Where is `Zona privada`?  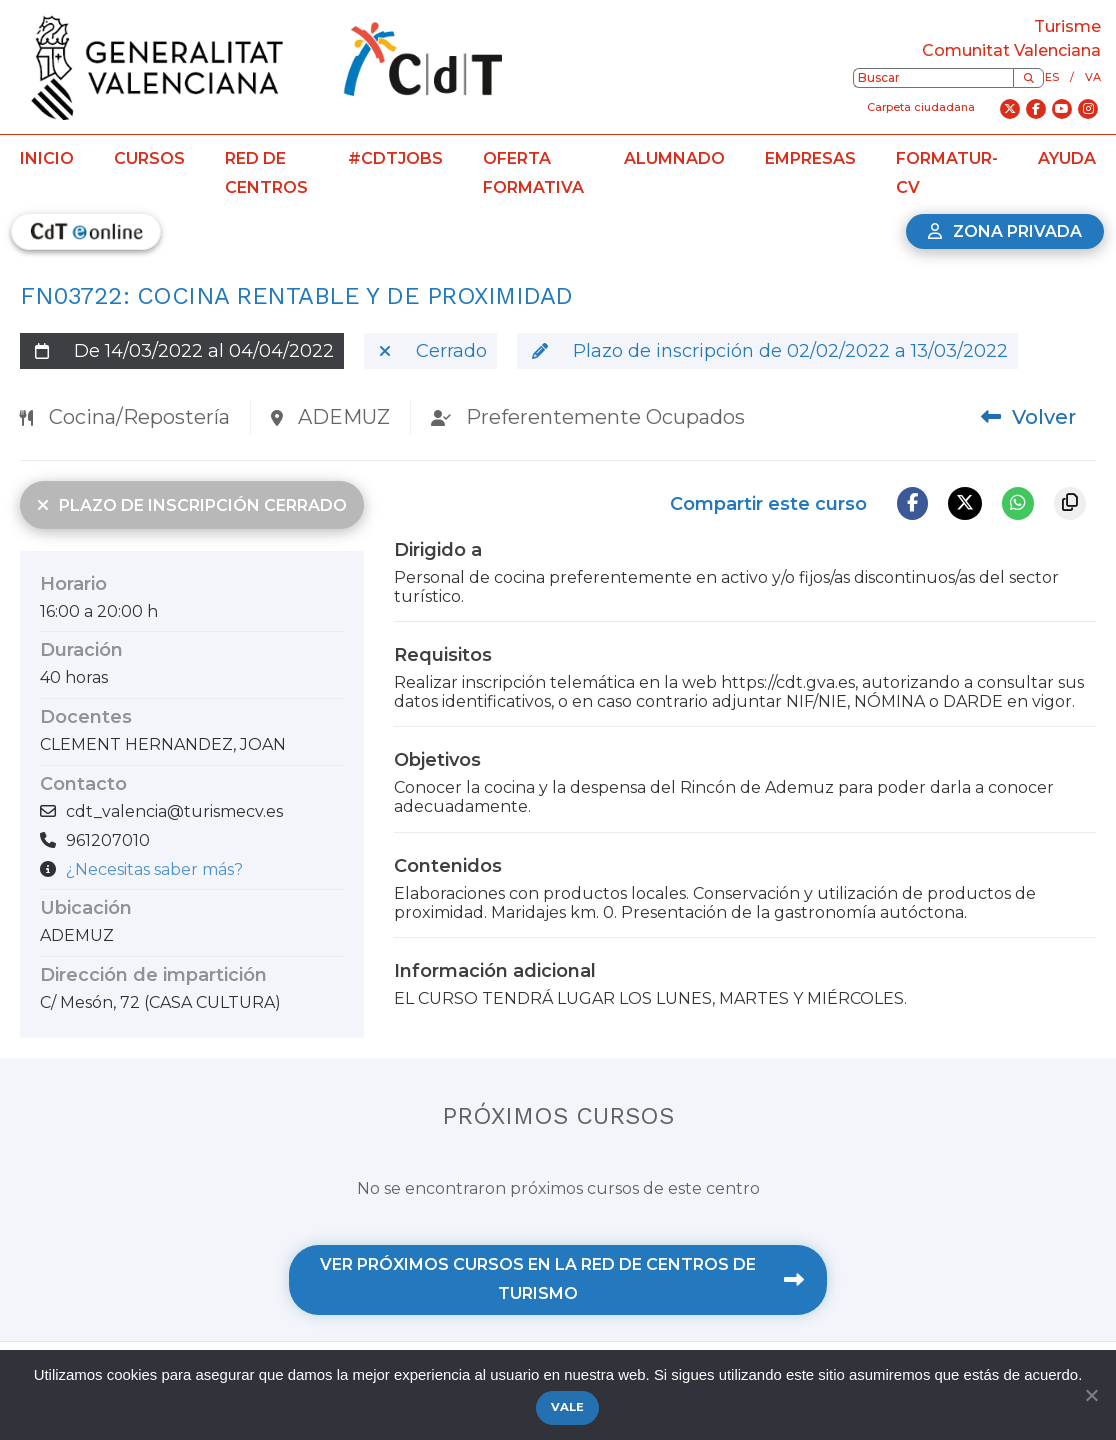
Zona privada is located at coordinates (1005, 231).